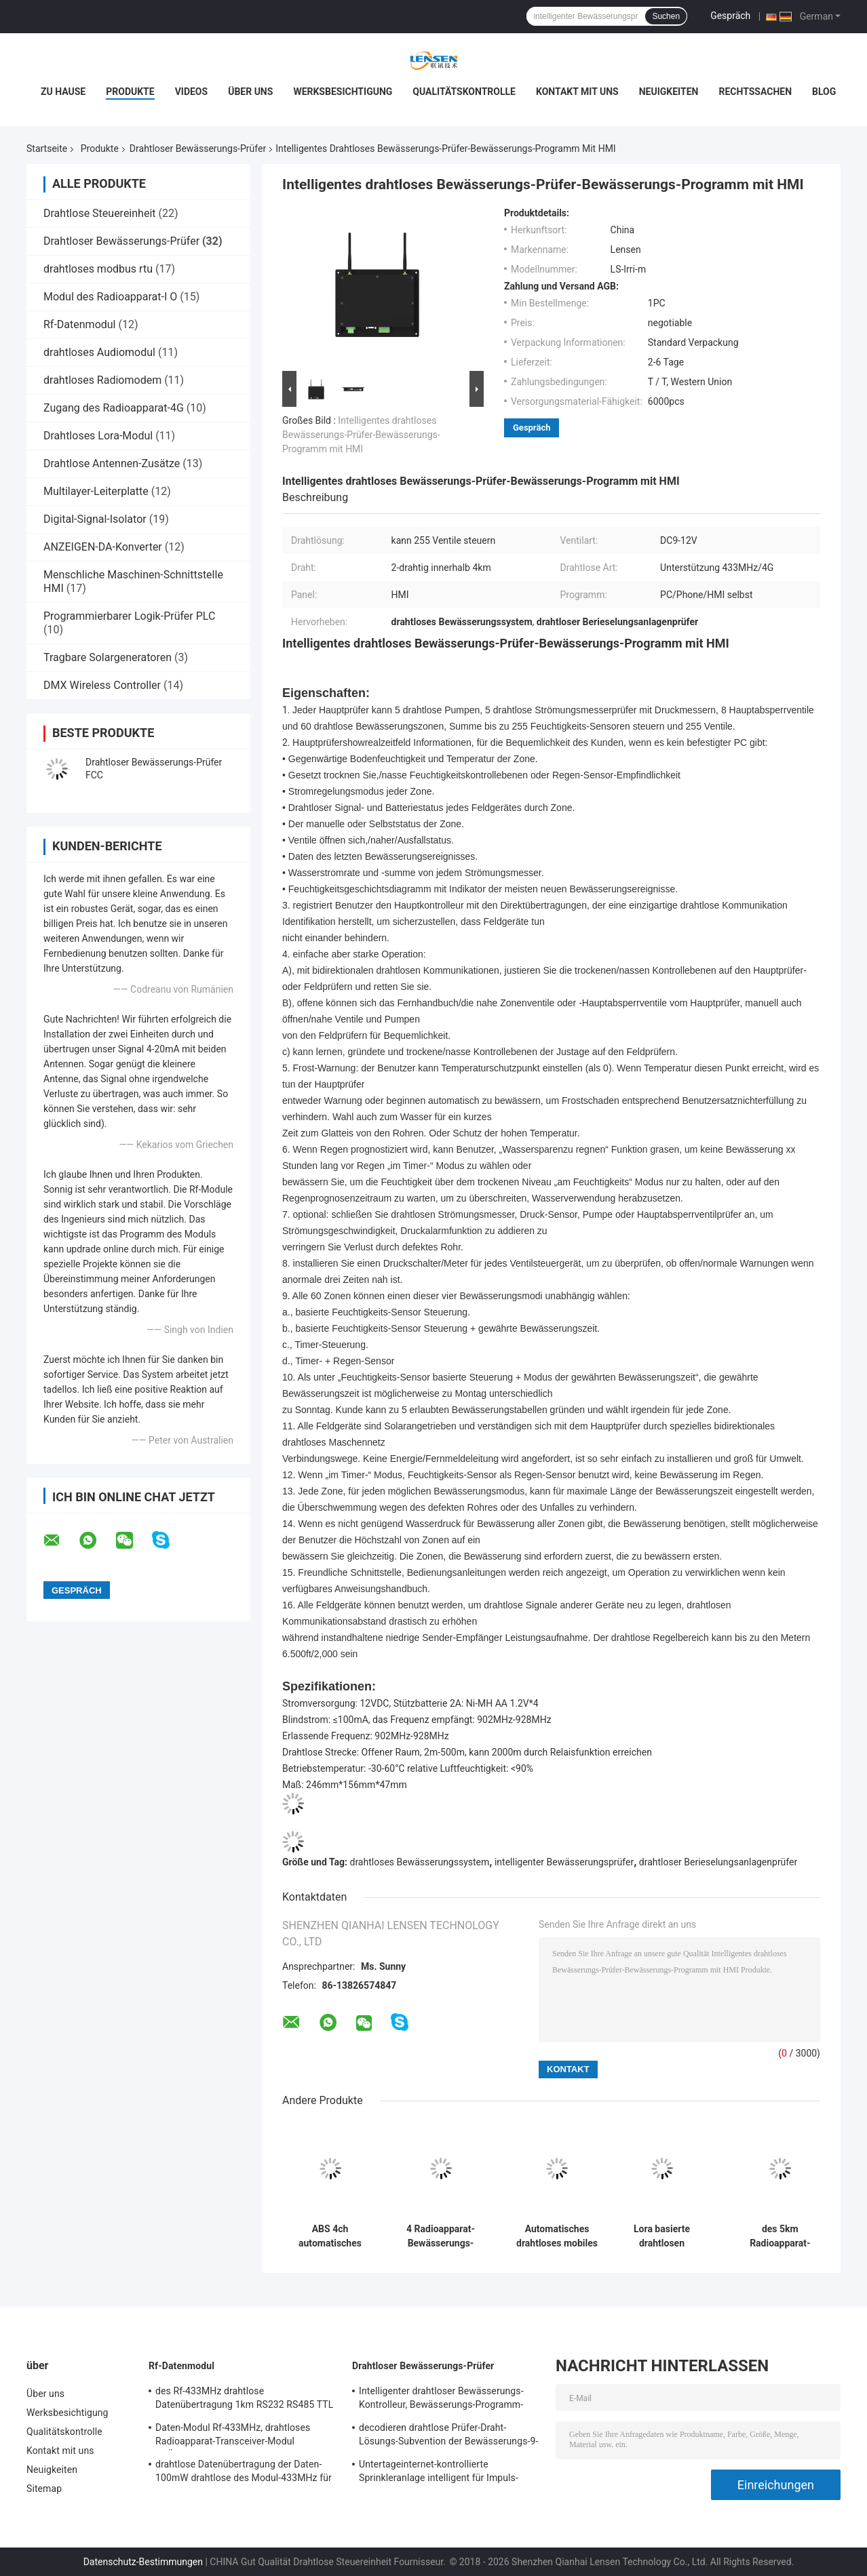  I want to click on Lora basierte drahtlosen Bewässerungs-Prüfer, Ventile 2-Station AUF WEG VON Steuerung, so click(662, 2236).